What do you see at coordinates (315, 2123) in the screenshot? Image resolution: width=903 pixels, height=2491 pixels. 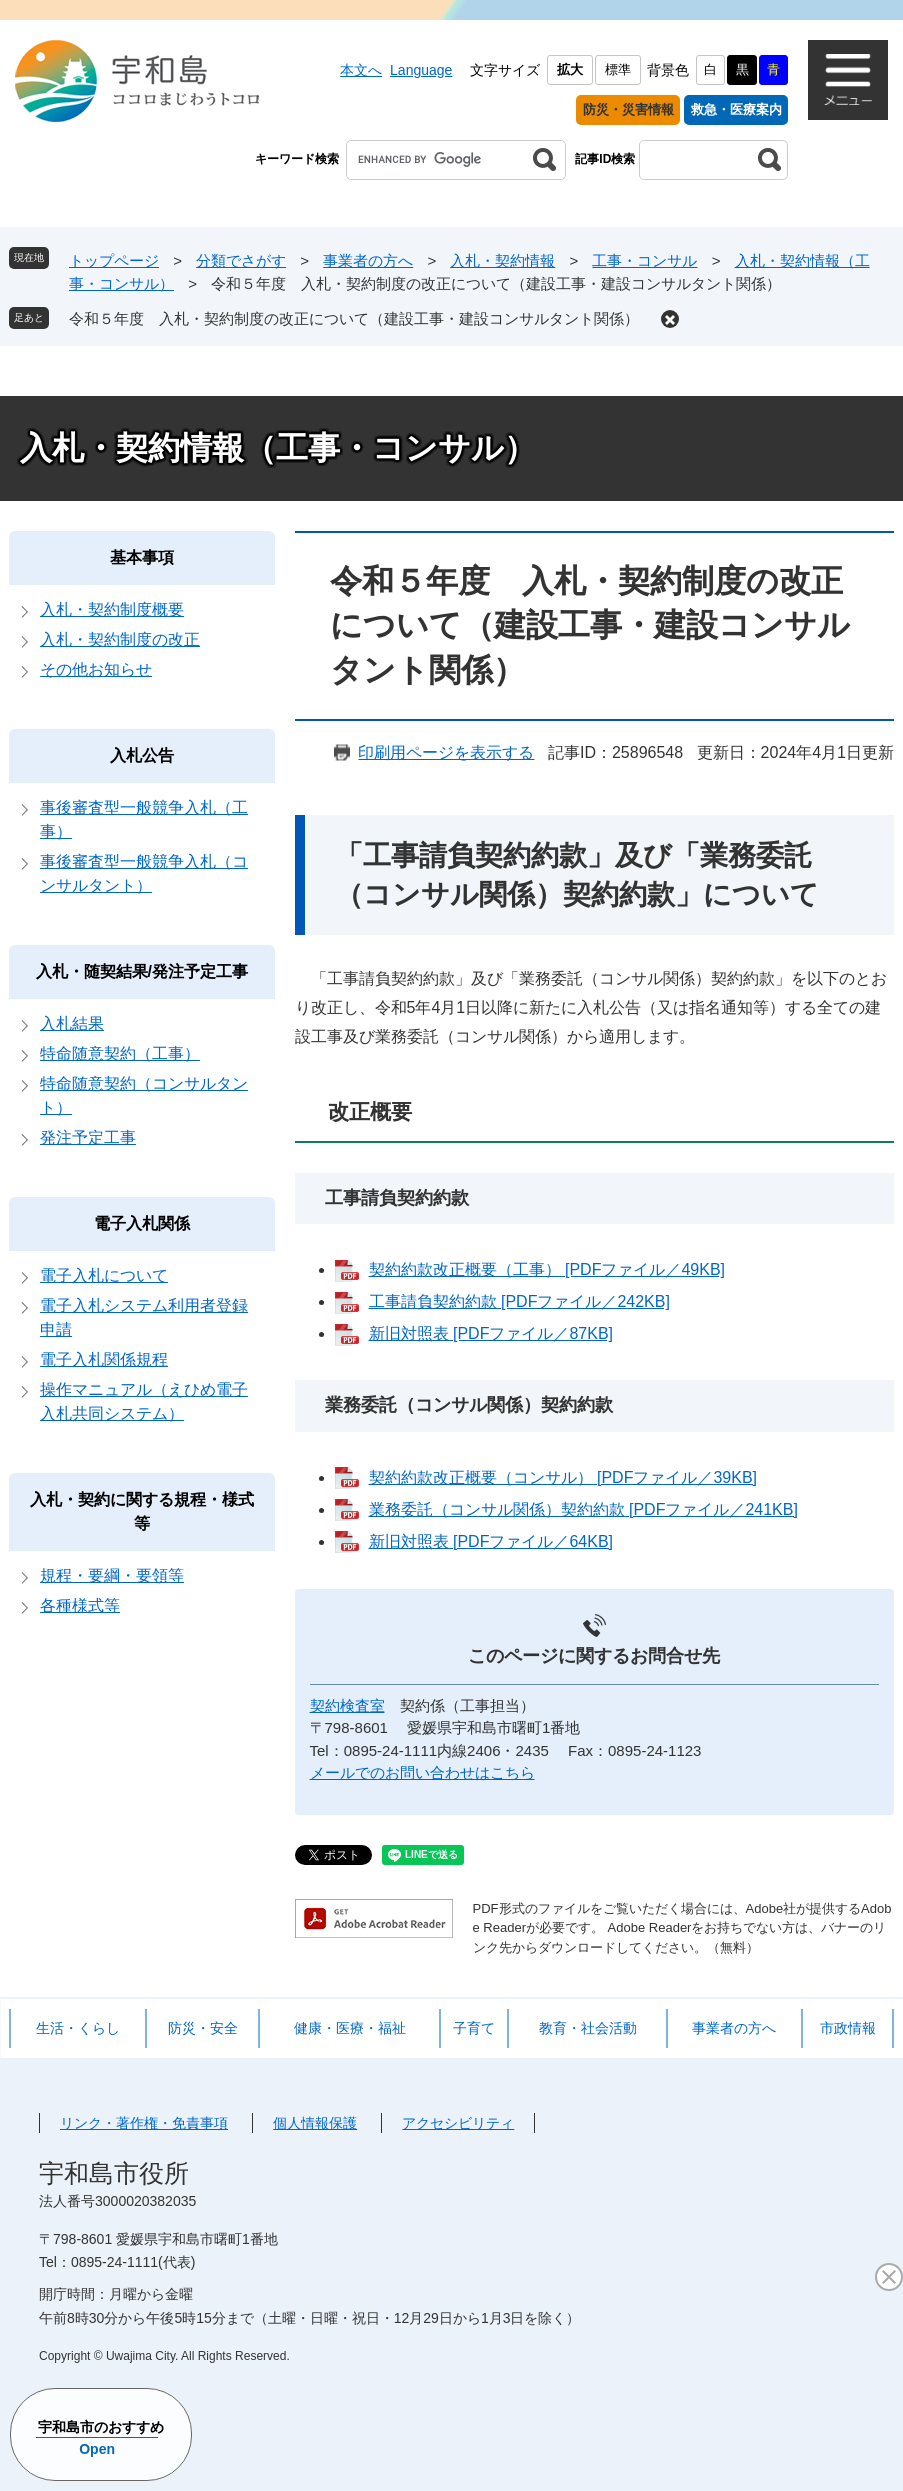 I see `個人情報保護` at bounding box center [315, 2123].